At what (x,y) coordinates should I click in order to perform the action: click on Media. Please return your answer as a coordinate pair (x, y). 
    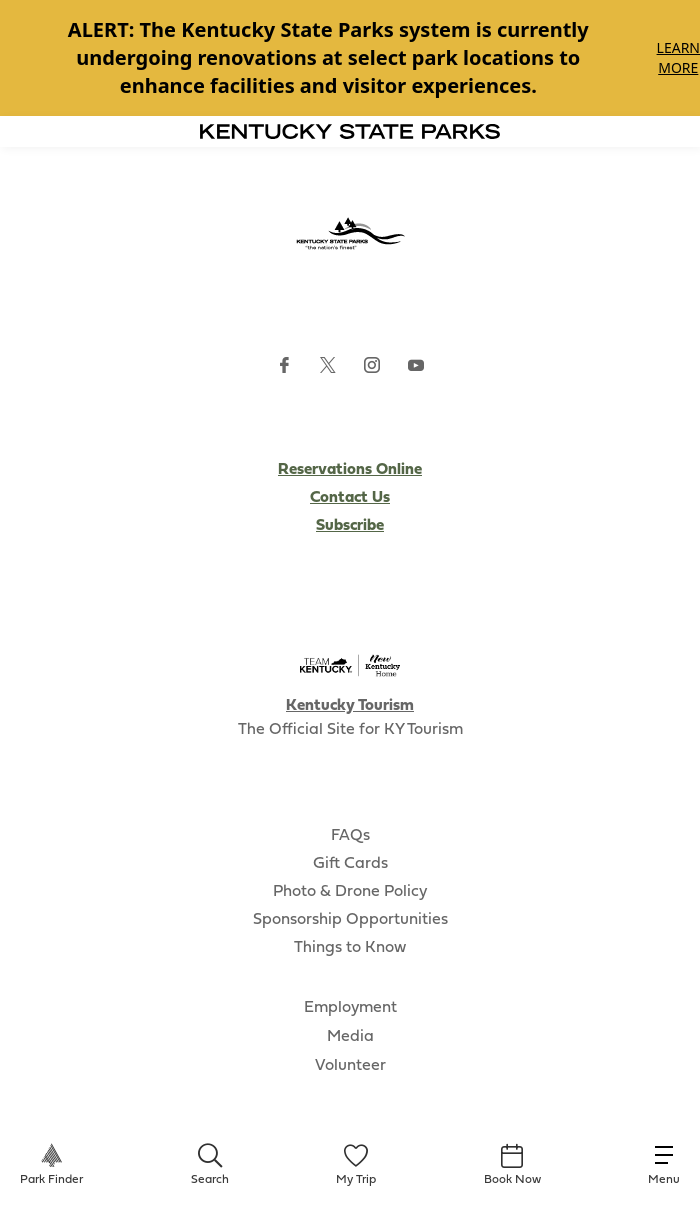
    Looking at the image, I should click on (350, 1037).